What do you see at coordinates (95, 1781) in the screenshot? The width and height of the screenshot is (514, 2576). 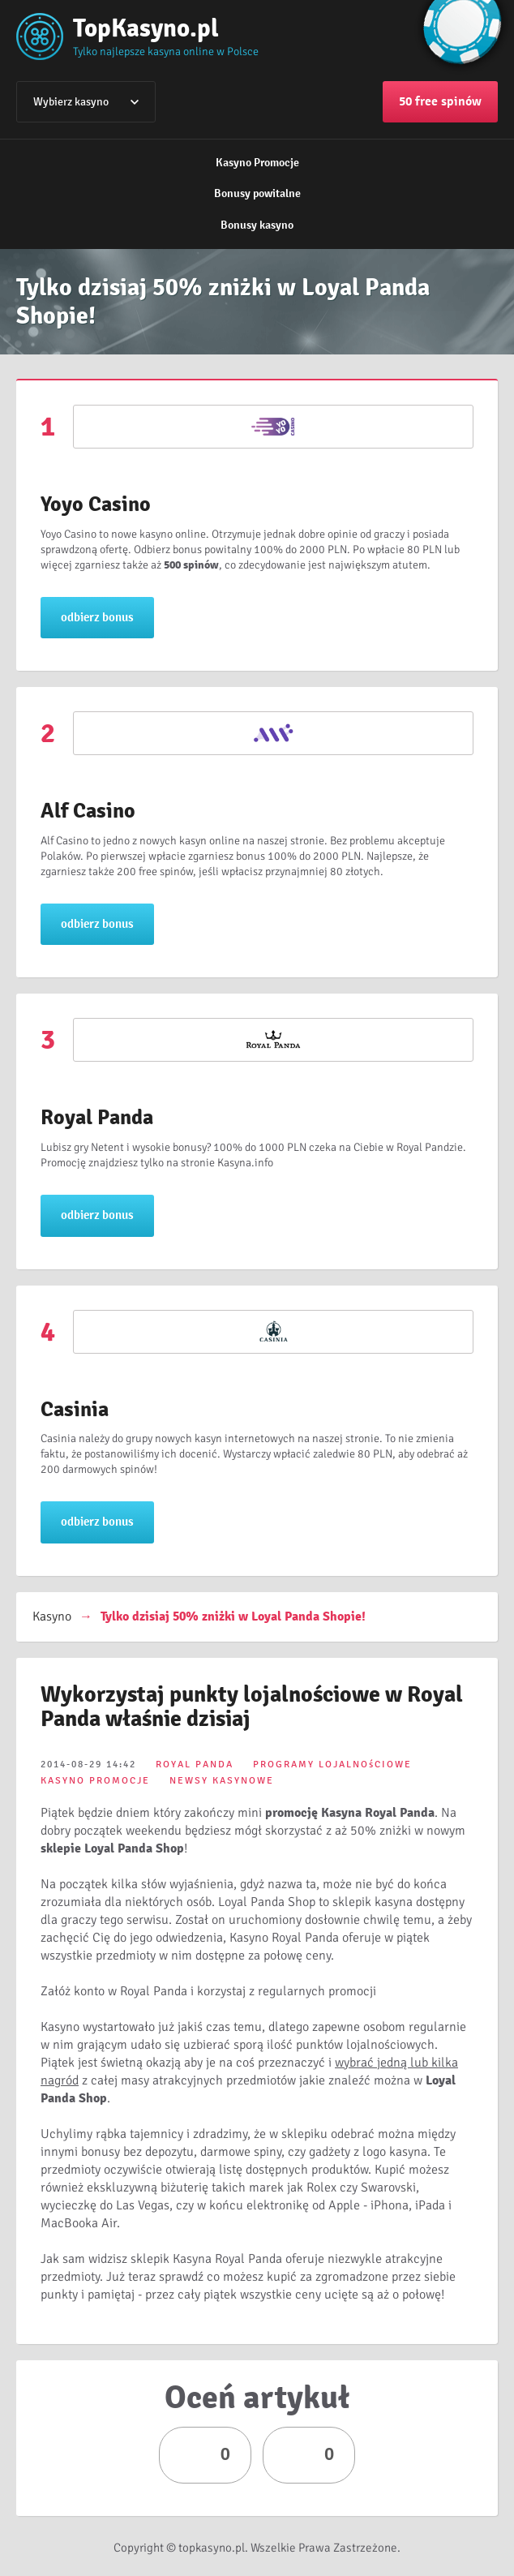 I see `KASYNO PROMOCJE` at bounding box center [95, 1781].